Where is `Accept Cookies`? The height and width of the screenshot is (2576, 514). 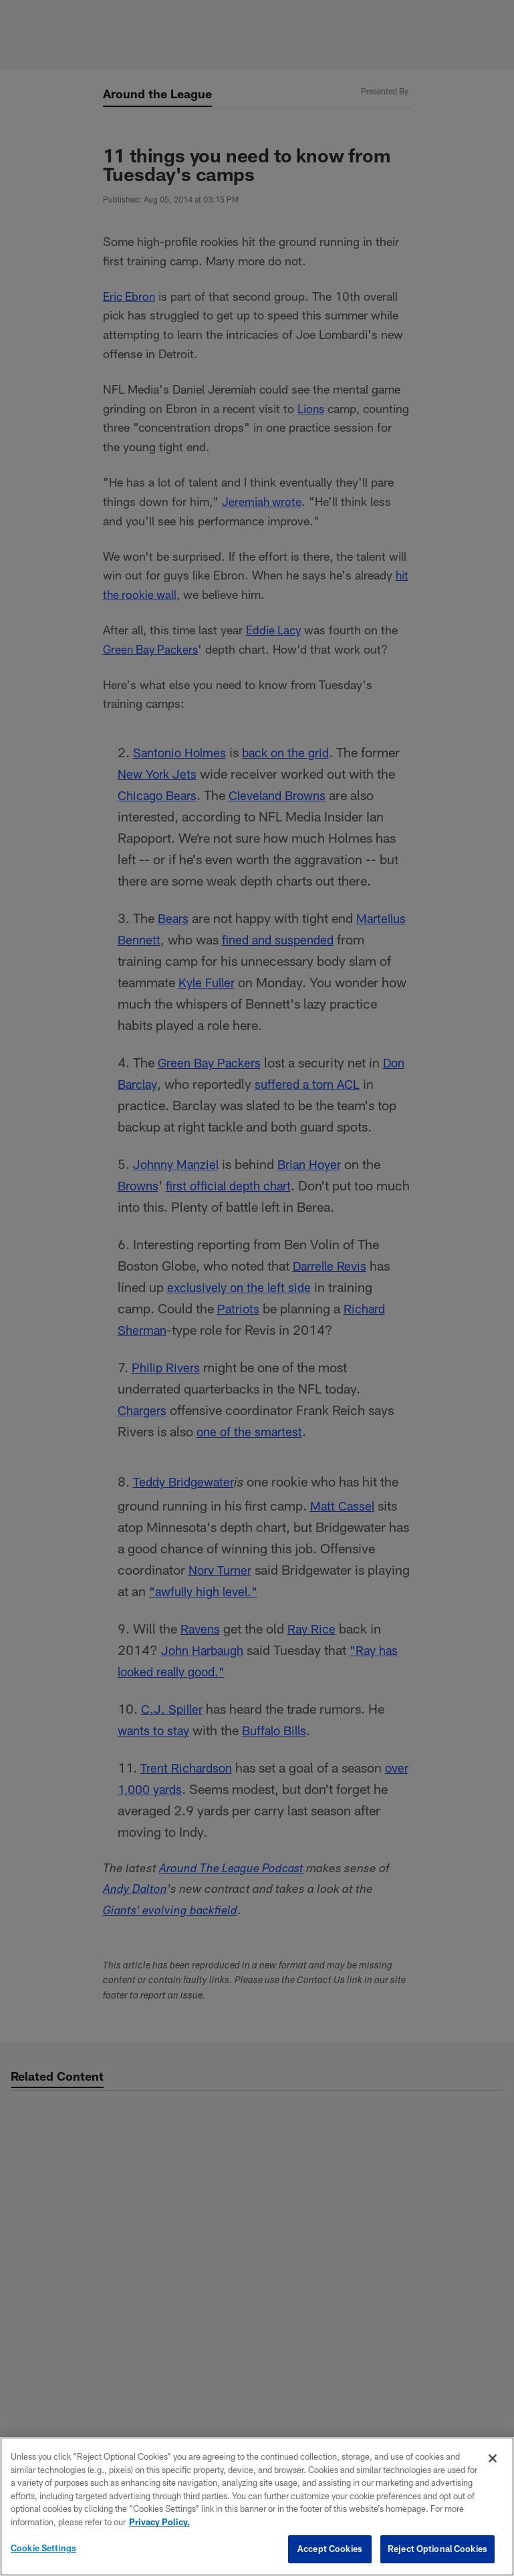
Accept Cookies is located at coordinates (329, 2548).